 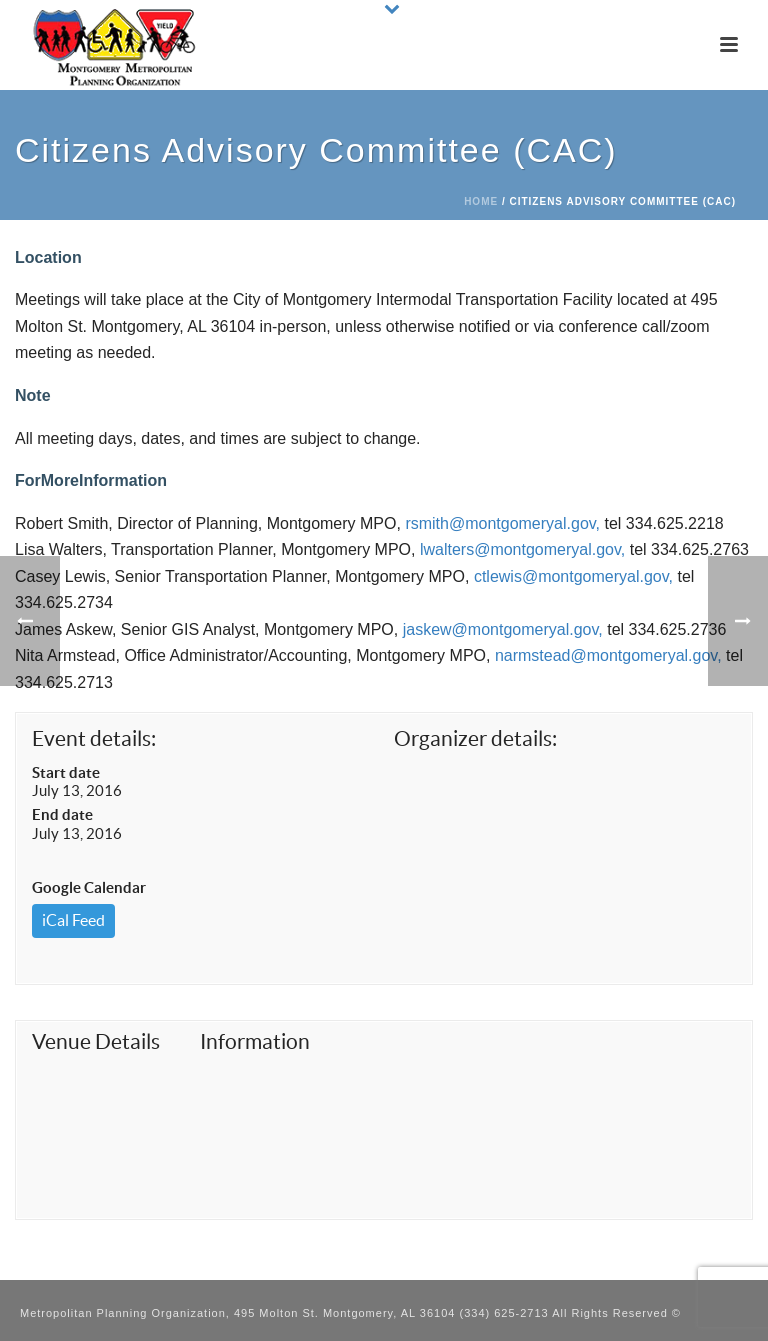 I want to click on Organizer details:, so click(x=475, y=738).